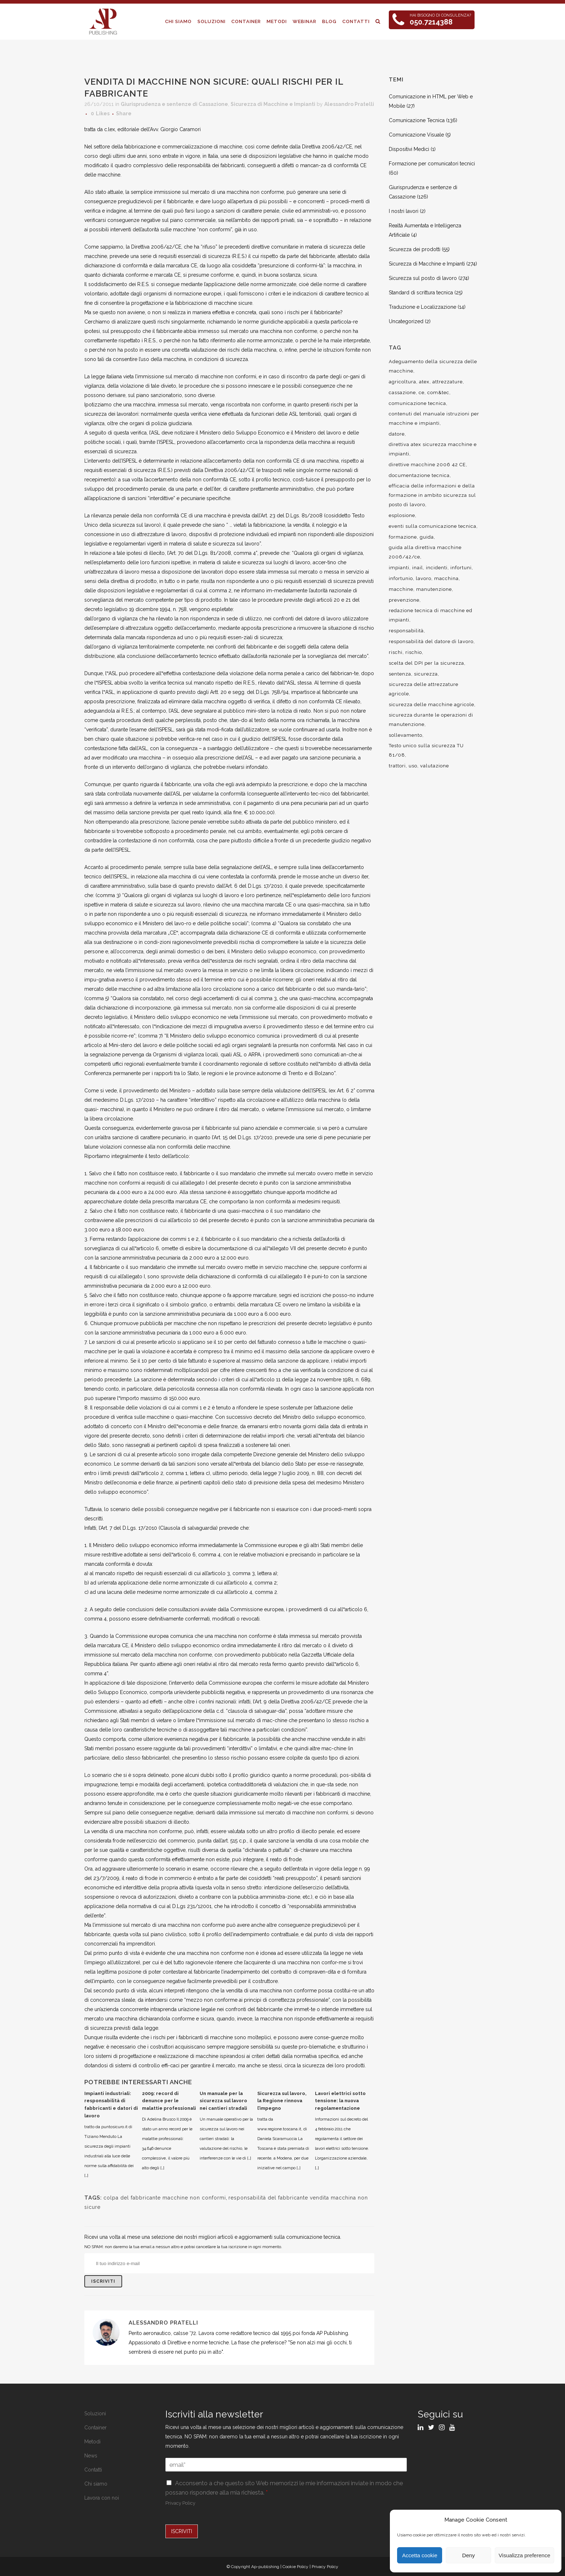 This screenshot has width=565, height=2576. I want to click on incidenti [incidenti (6 elementi)], so click(437, 567).